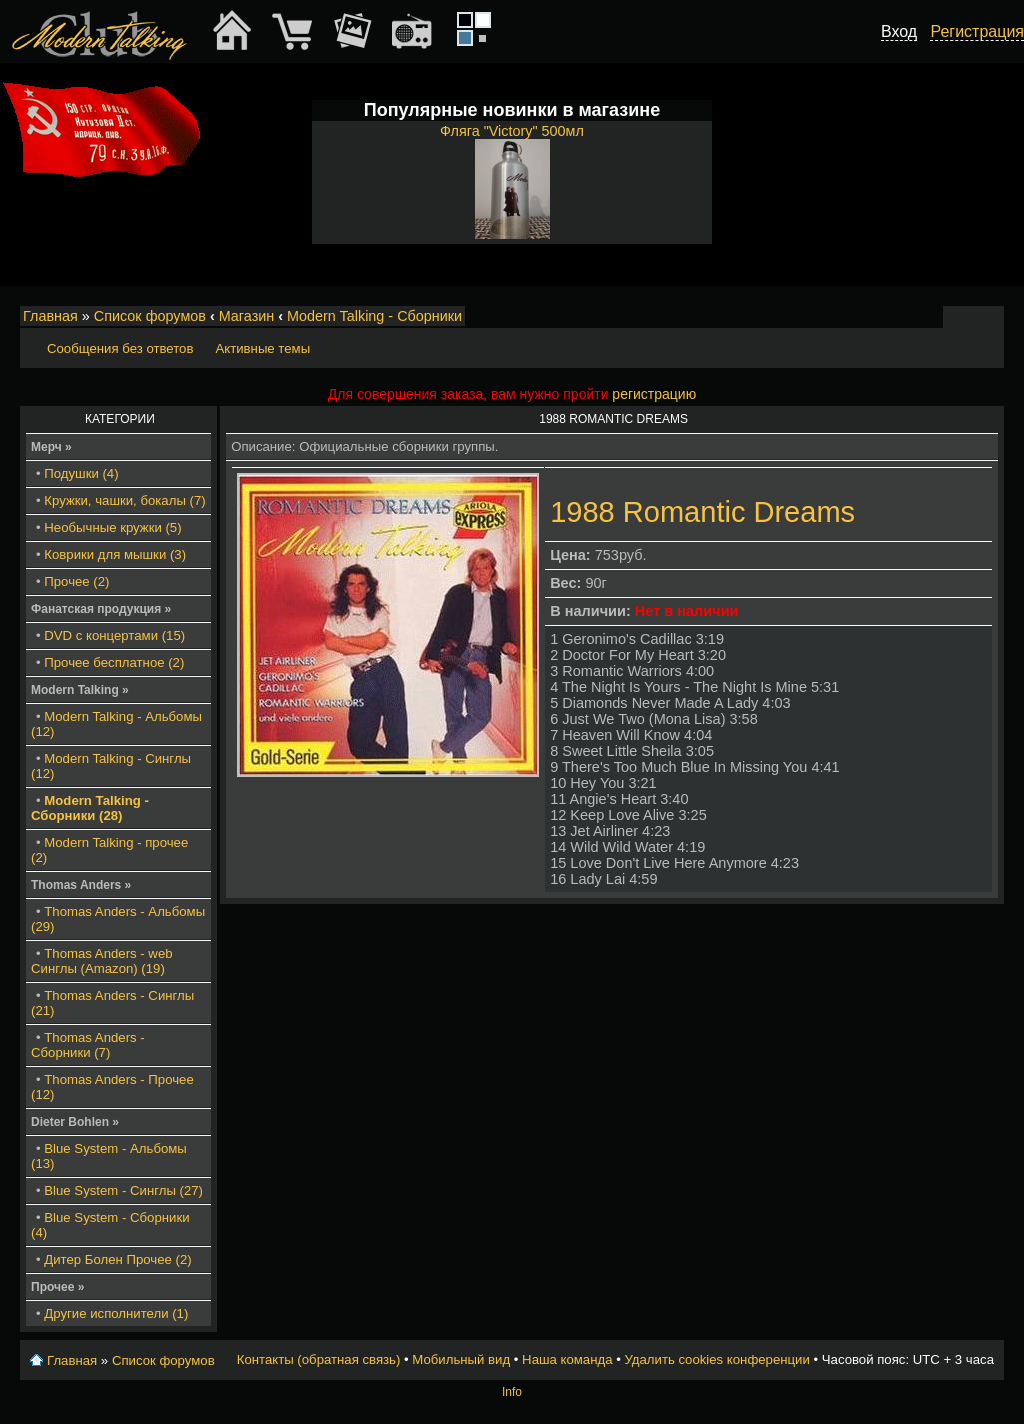 This screenshot has width=1024, height=1424. I want to click on Главная, so click(50, 316).